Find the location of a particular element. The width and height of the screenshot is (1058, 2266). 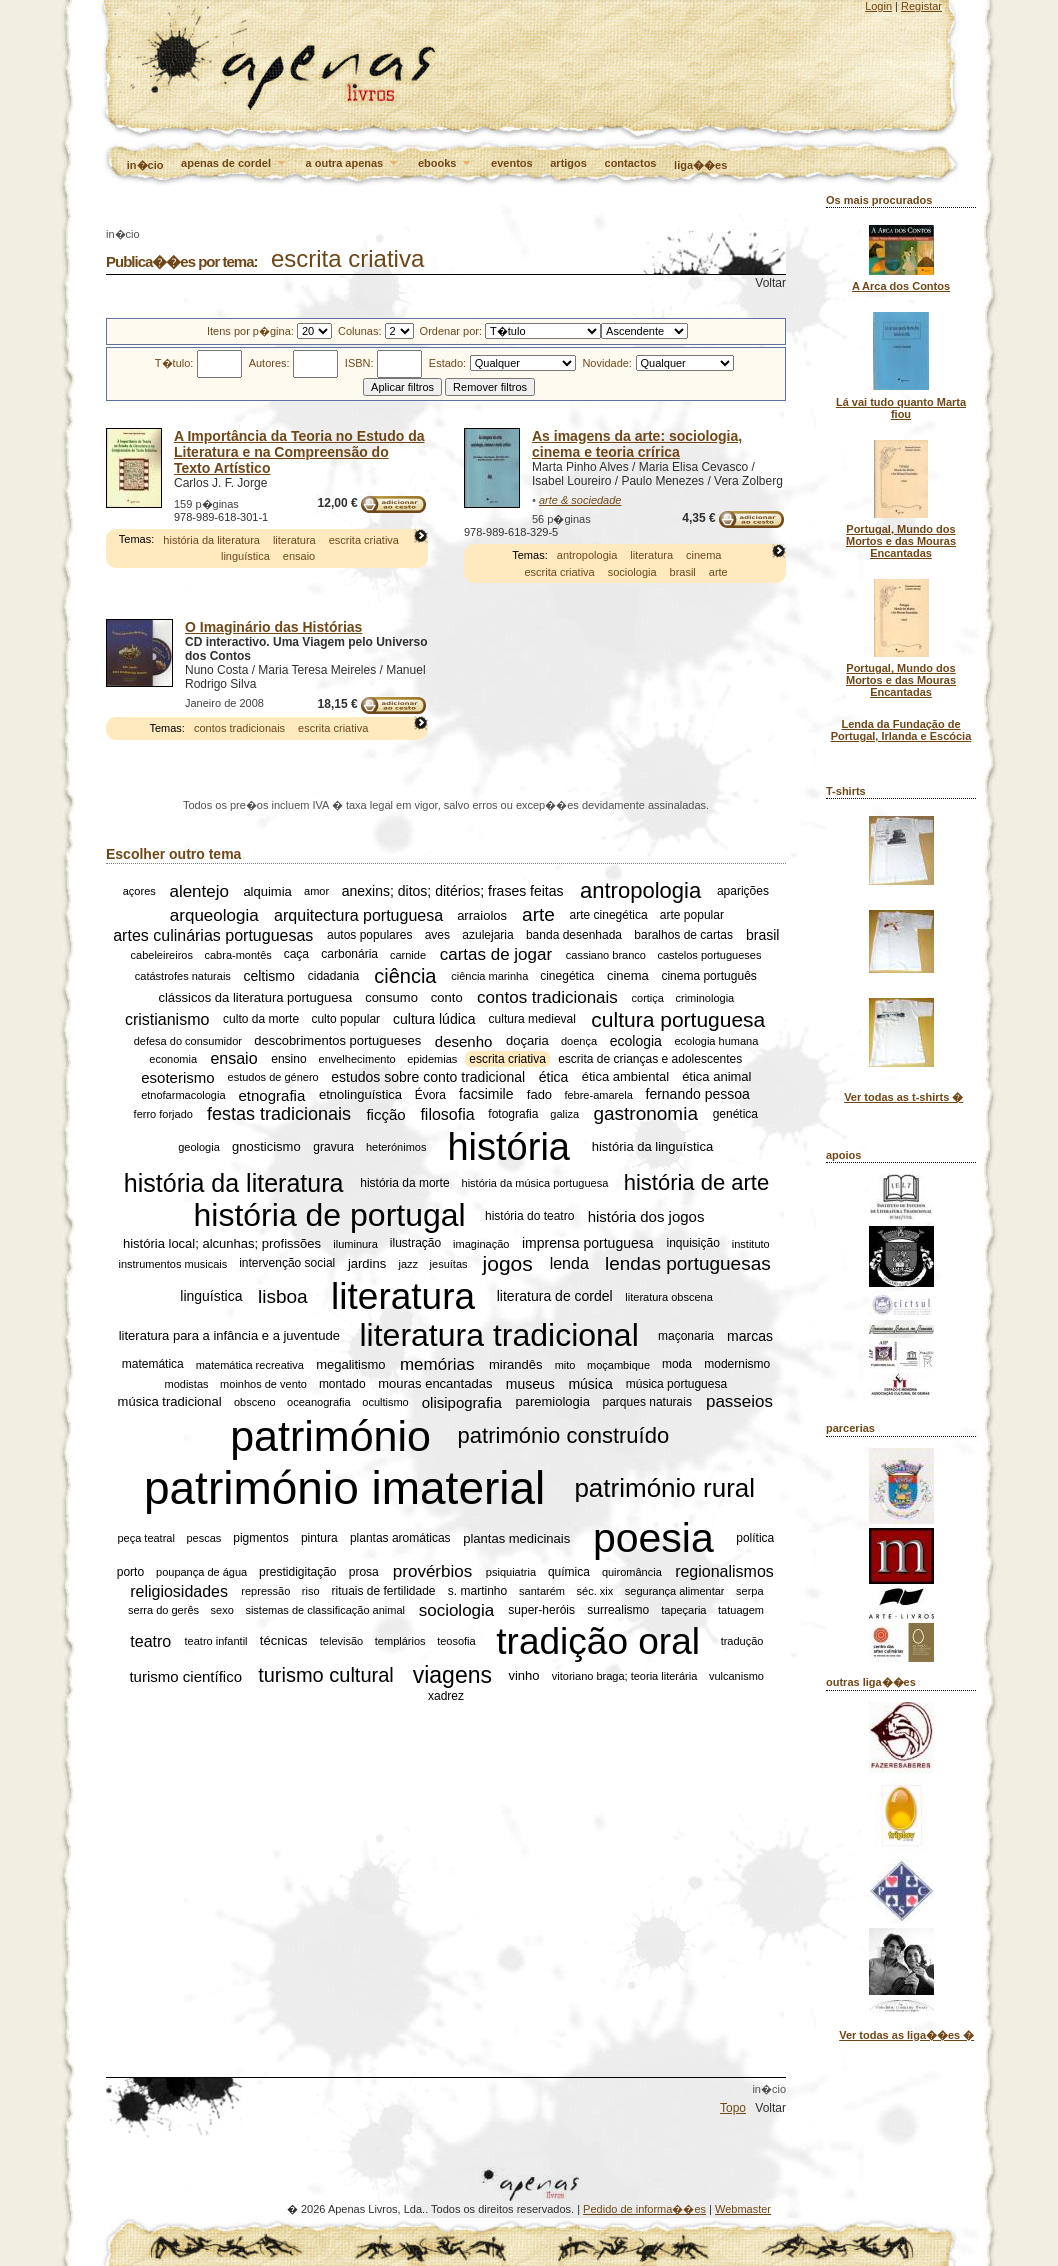

estudos sobre conto tradicional is located at coordinates (428, 1077).